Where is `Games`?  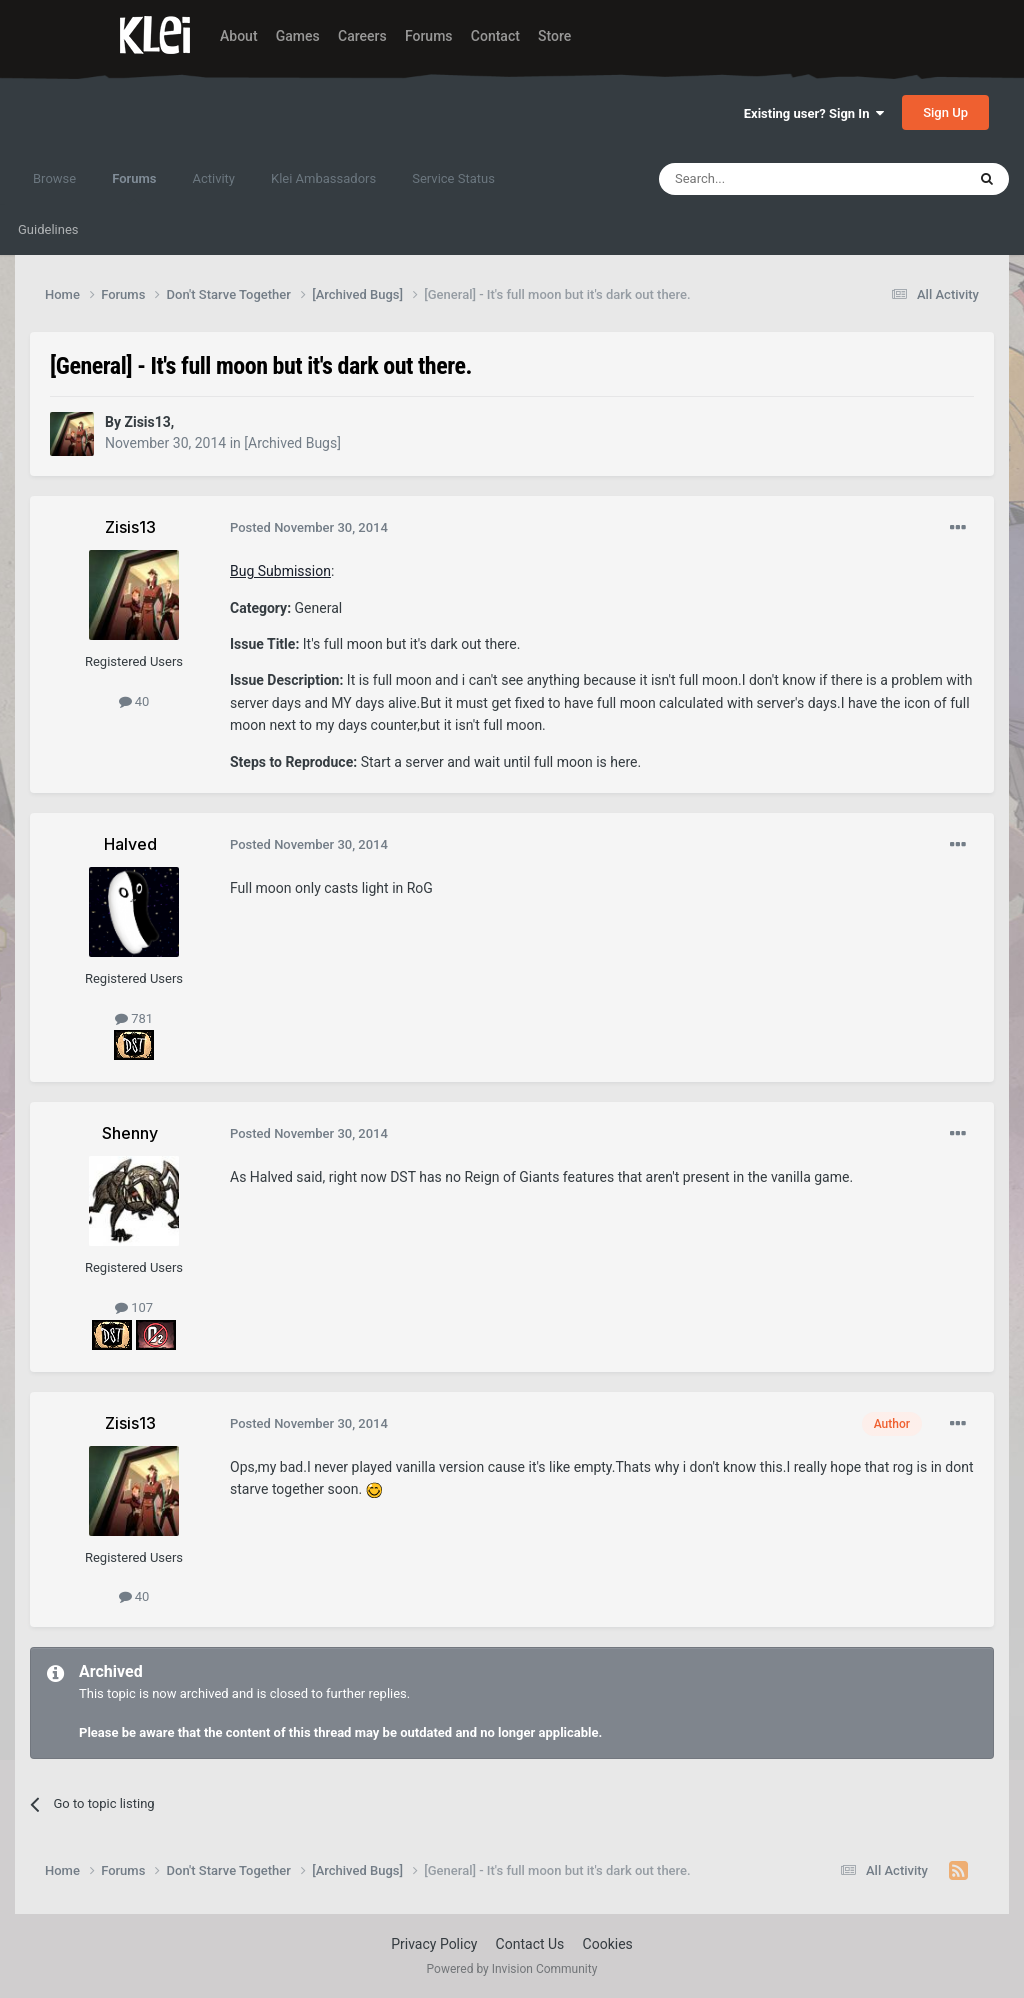
Games is located at coordinates (298, 36).